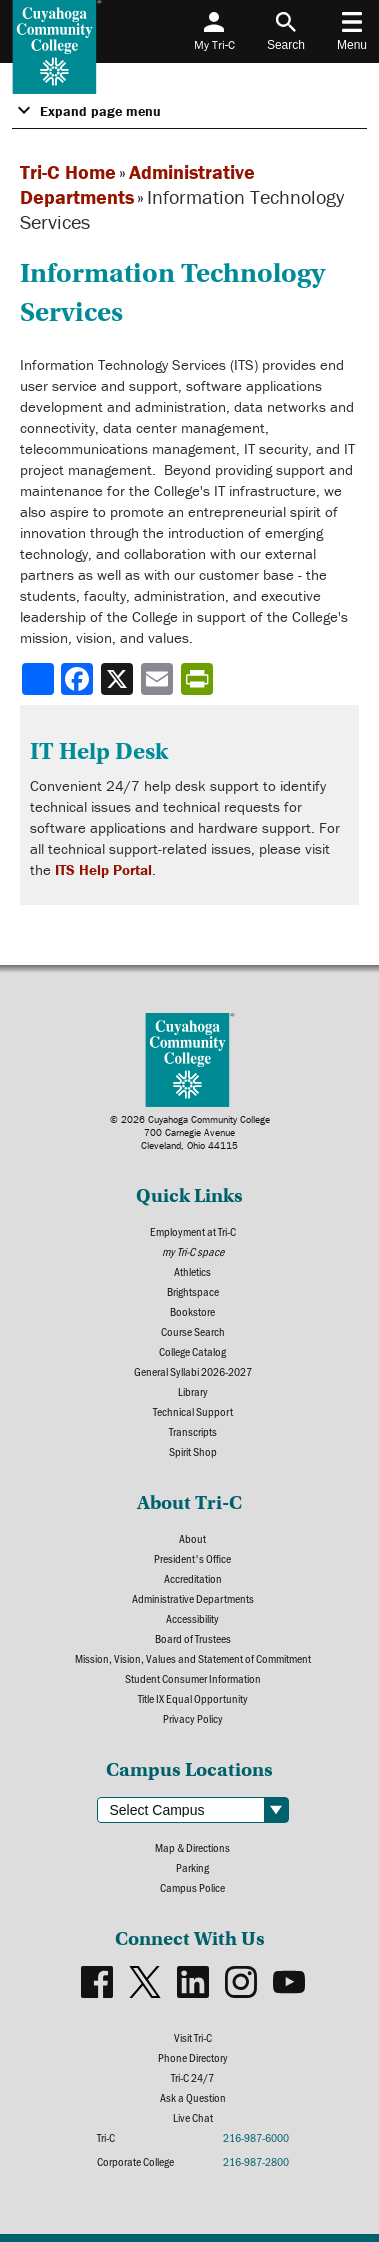 The width and height of the screenshot is (379, 2242). What do you see at coordinates (193, 1411) in the screenshot?
I see `Technical Support` at bounding box center [193, 1411].